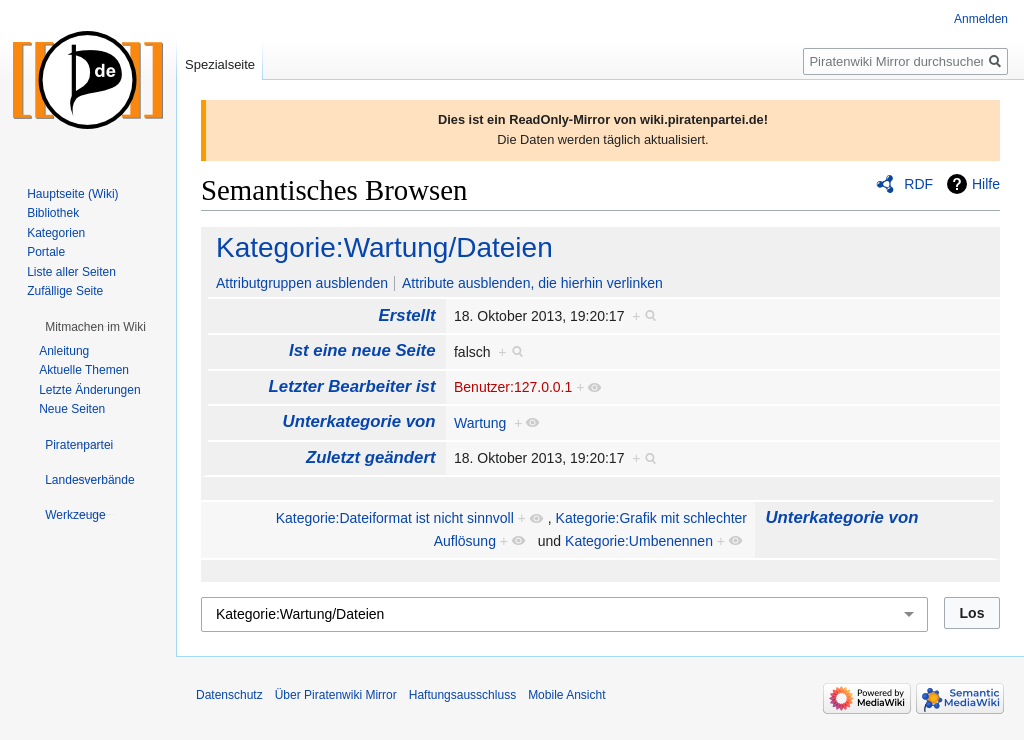 Image resolution: width=1024 pixels, height=740 pixels. What do you see at coordinates (639, 541) in the screenshot?
I see `Kategorie:Umbenennen` at bounding box center [639, 541].